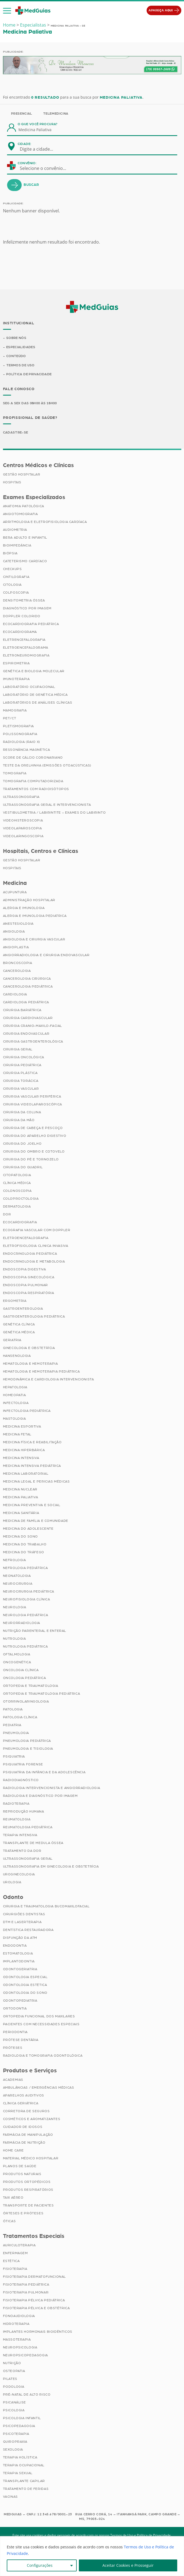 Image resolution: width=184 pixels, height=2576 pixels. I want to click on Home Care, so click(13, 2150).